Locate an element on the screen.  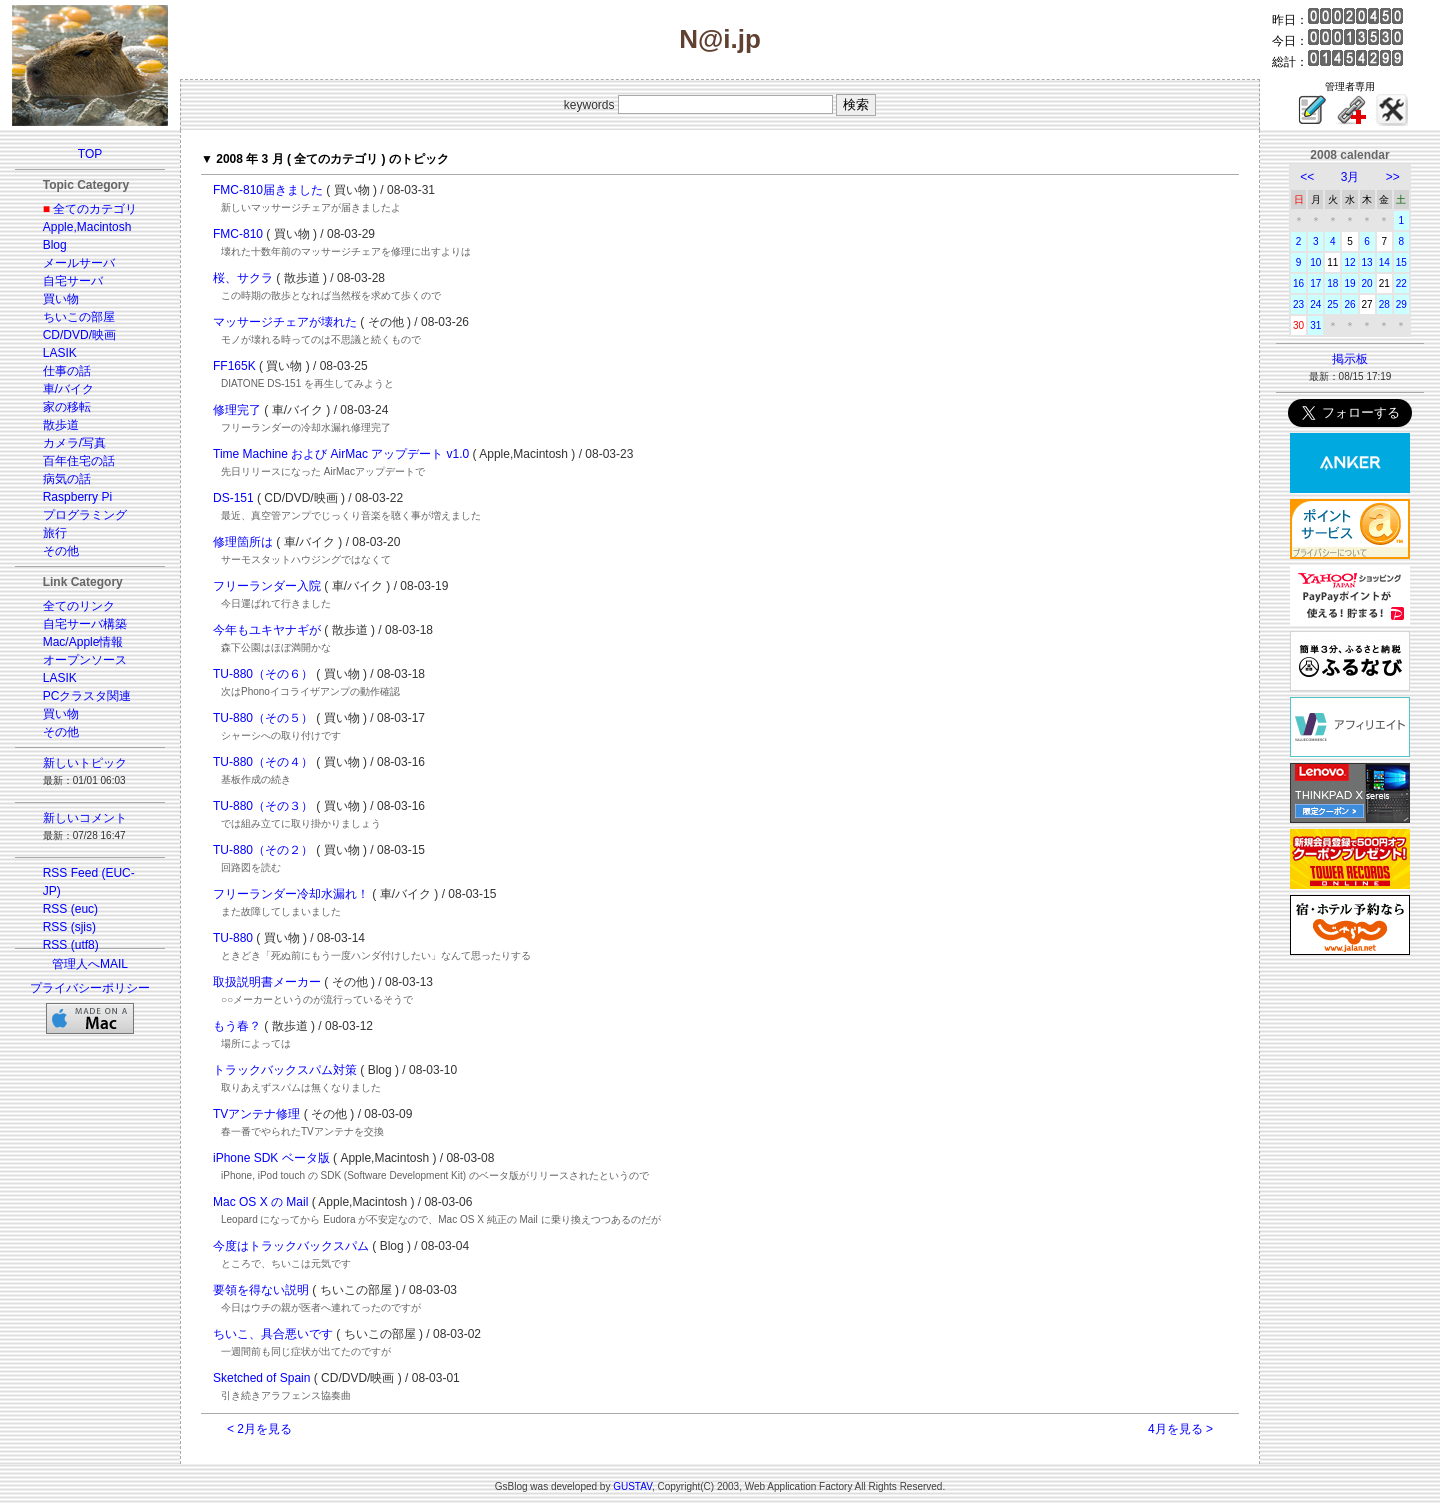
LASIK is located at coordinates (60, 353).